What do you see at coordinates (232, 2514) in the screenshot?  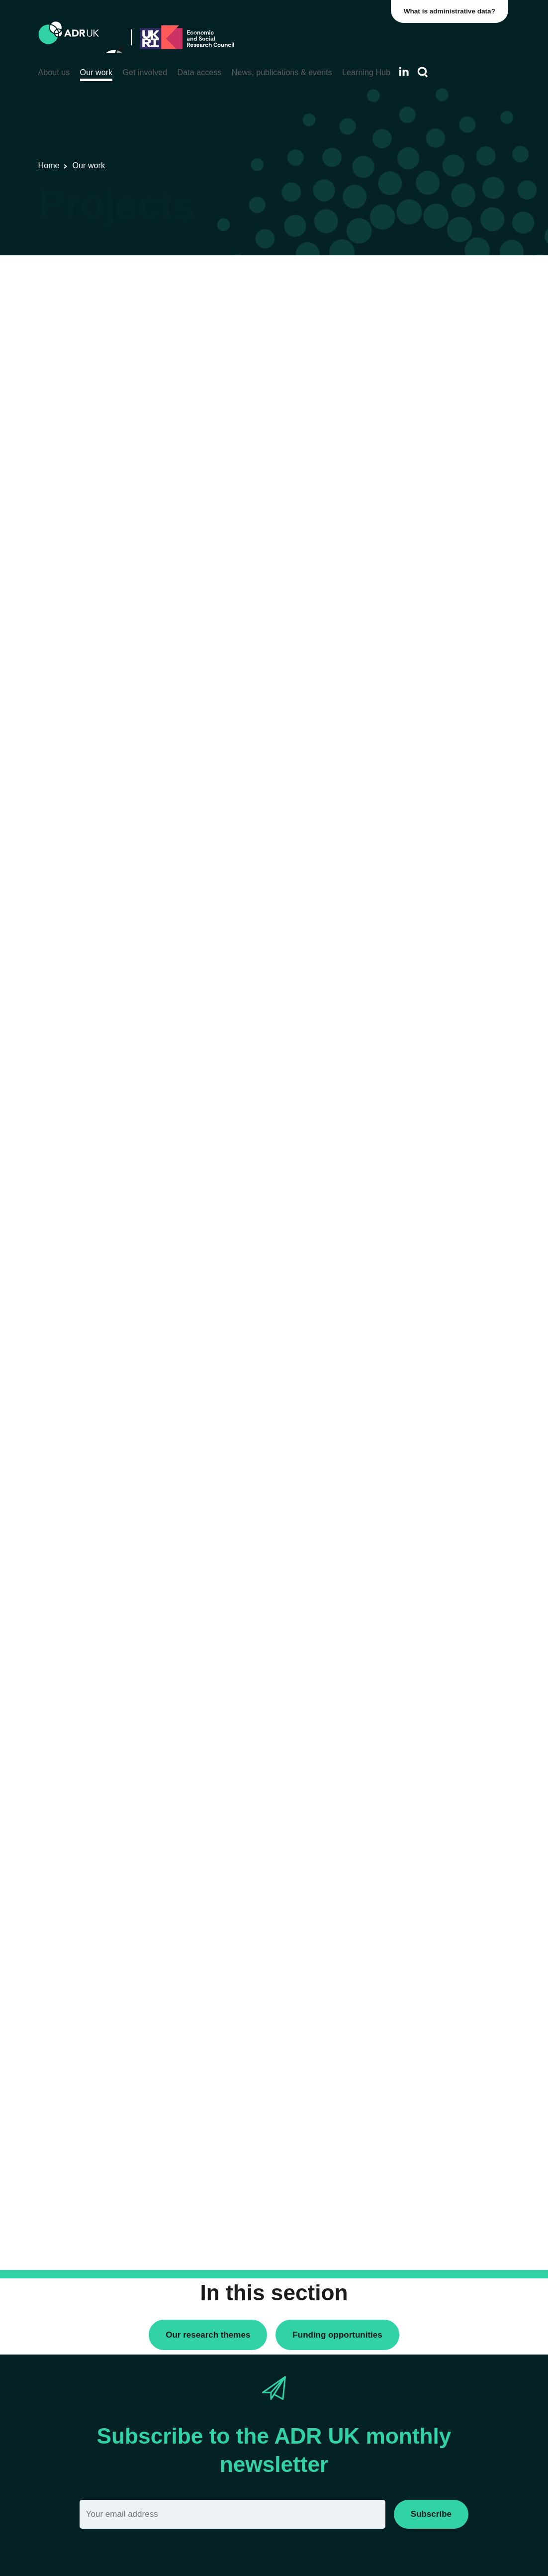 I see `[Email]` at bounding box center [232, 2514].